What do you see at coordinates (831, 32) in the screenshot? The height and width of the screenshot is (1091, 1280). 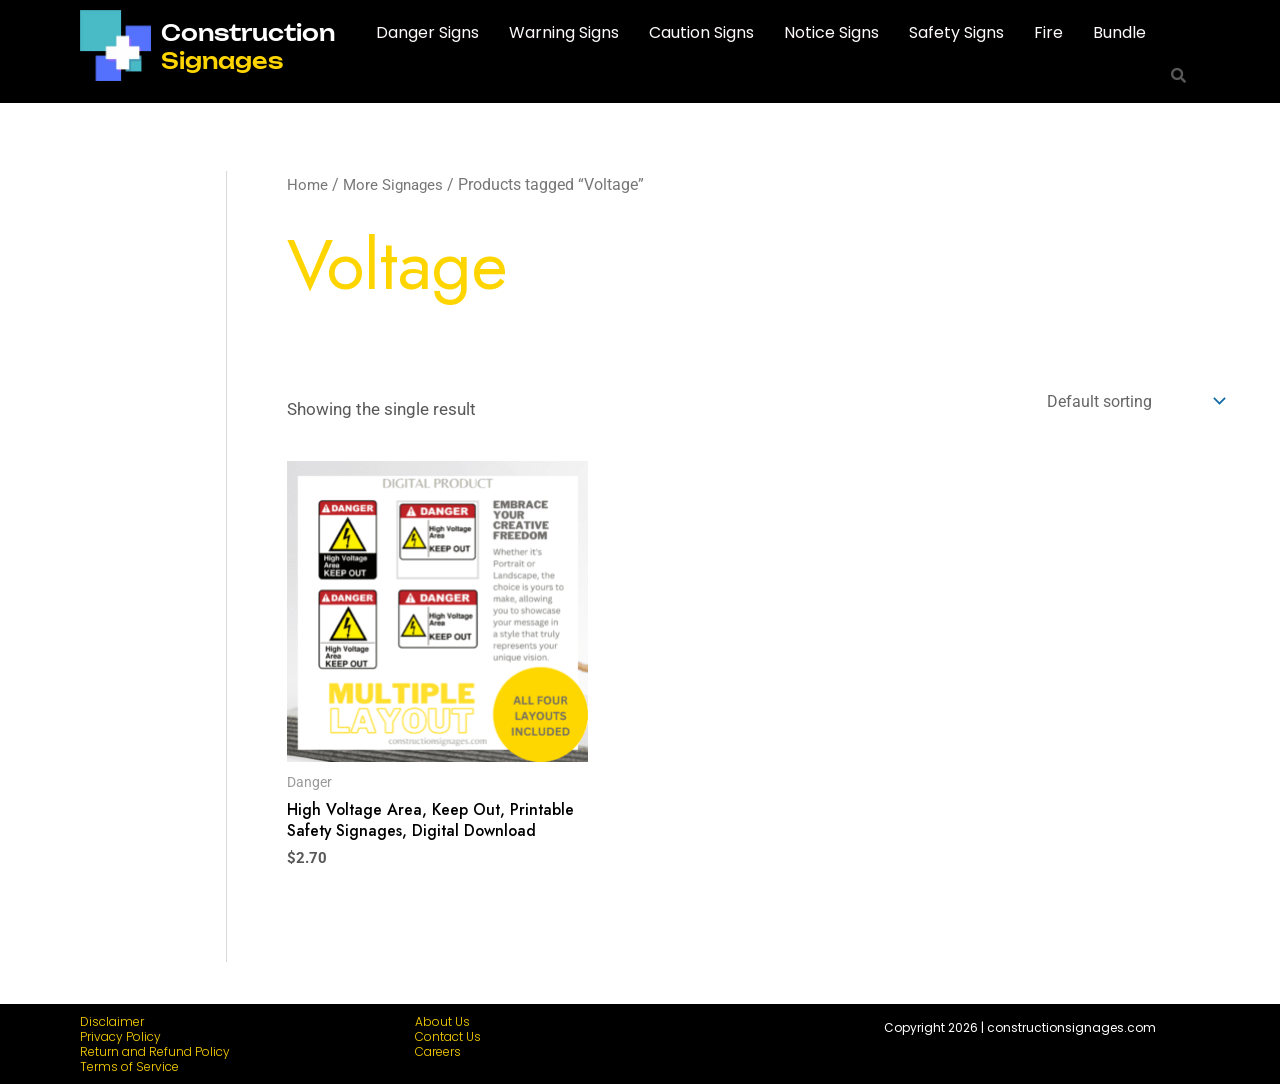 I see `Notice Signs` at bounding box center [831, 32].